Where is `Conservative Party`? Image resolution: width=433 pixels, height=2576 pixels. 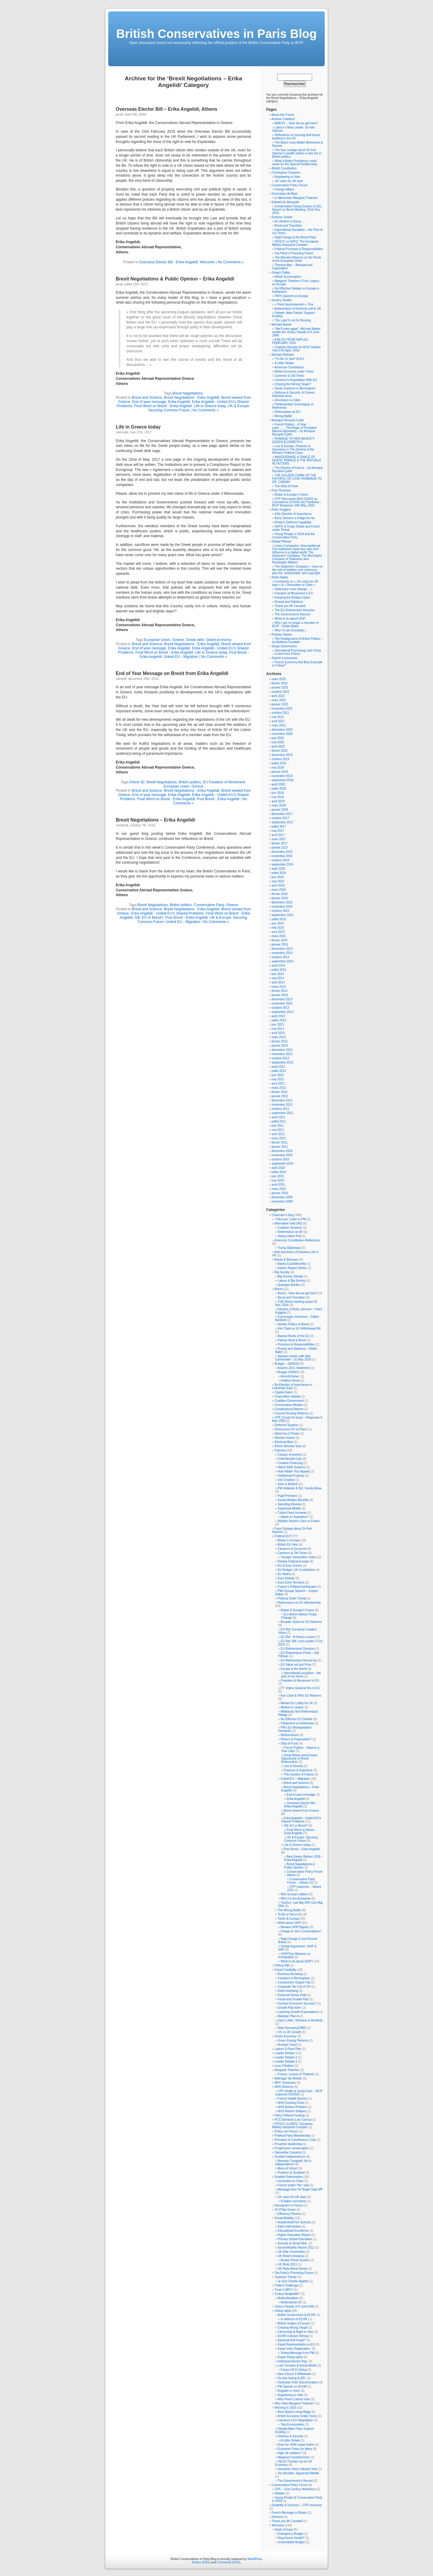 Conservative Party is located at coordinates (209, 905).